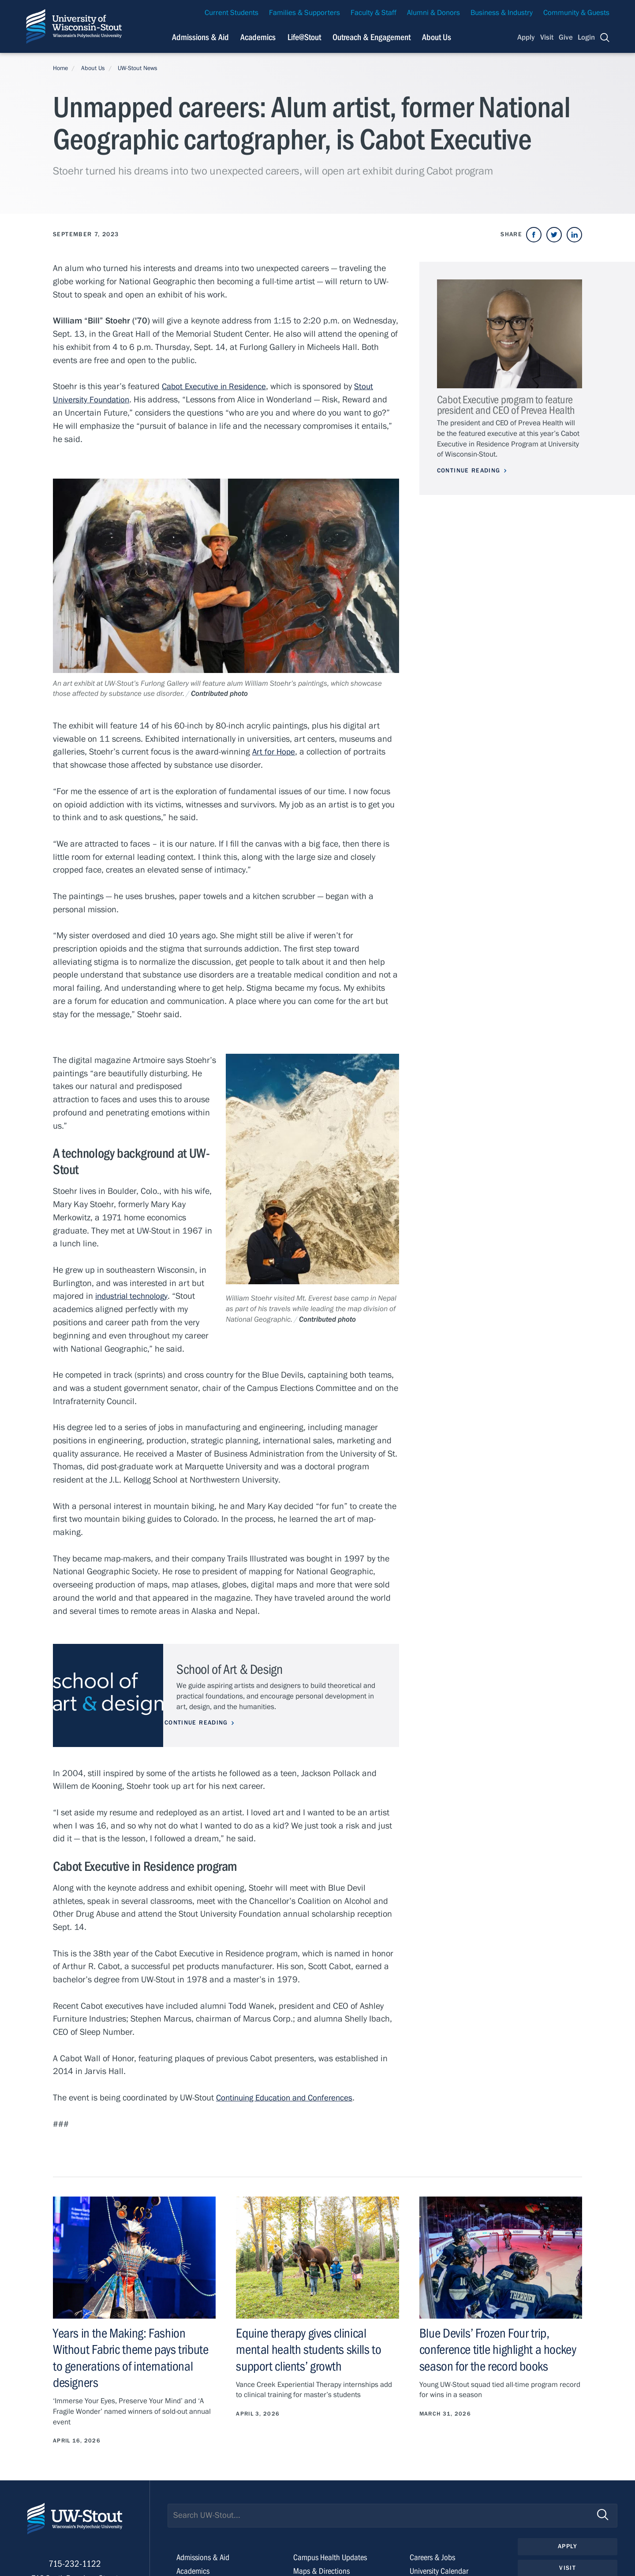 This screenshot has height=2576, width=635. What do you see at coordinates (371, 37) in the screenshot?
I see `Outreach & Engagement [Navigation links related to external and community outreach]` at bounding box center [371, 37].